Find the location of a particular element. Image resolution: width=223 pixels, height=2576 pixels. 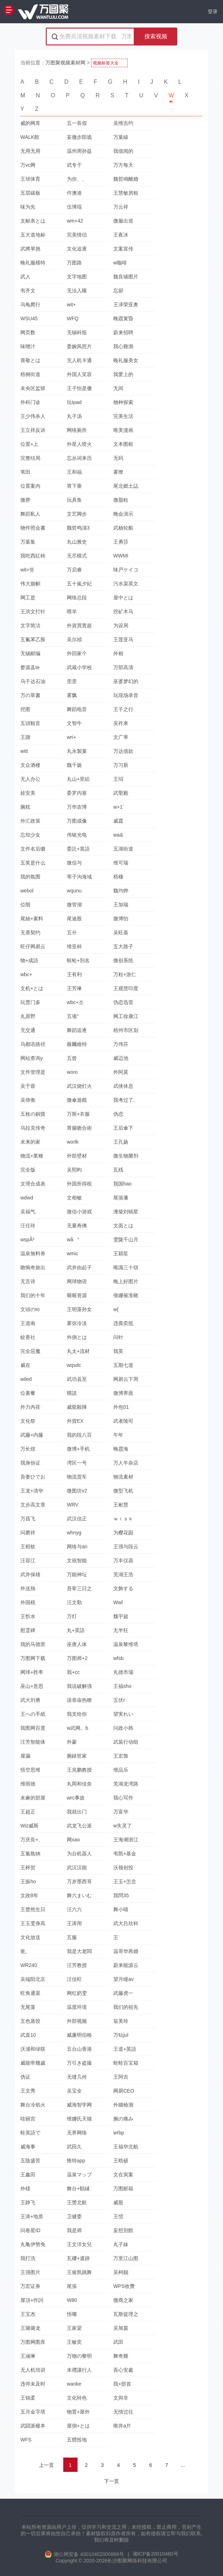

五陰盛苦 is located at coordinates (30, 2160).